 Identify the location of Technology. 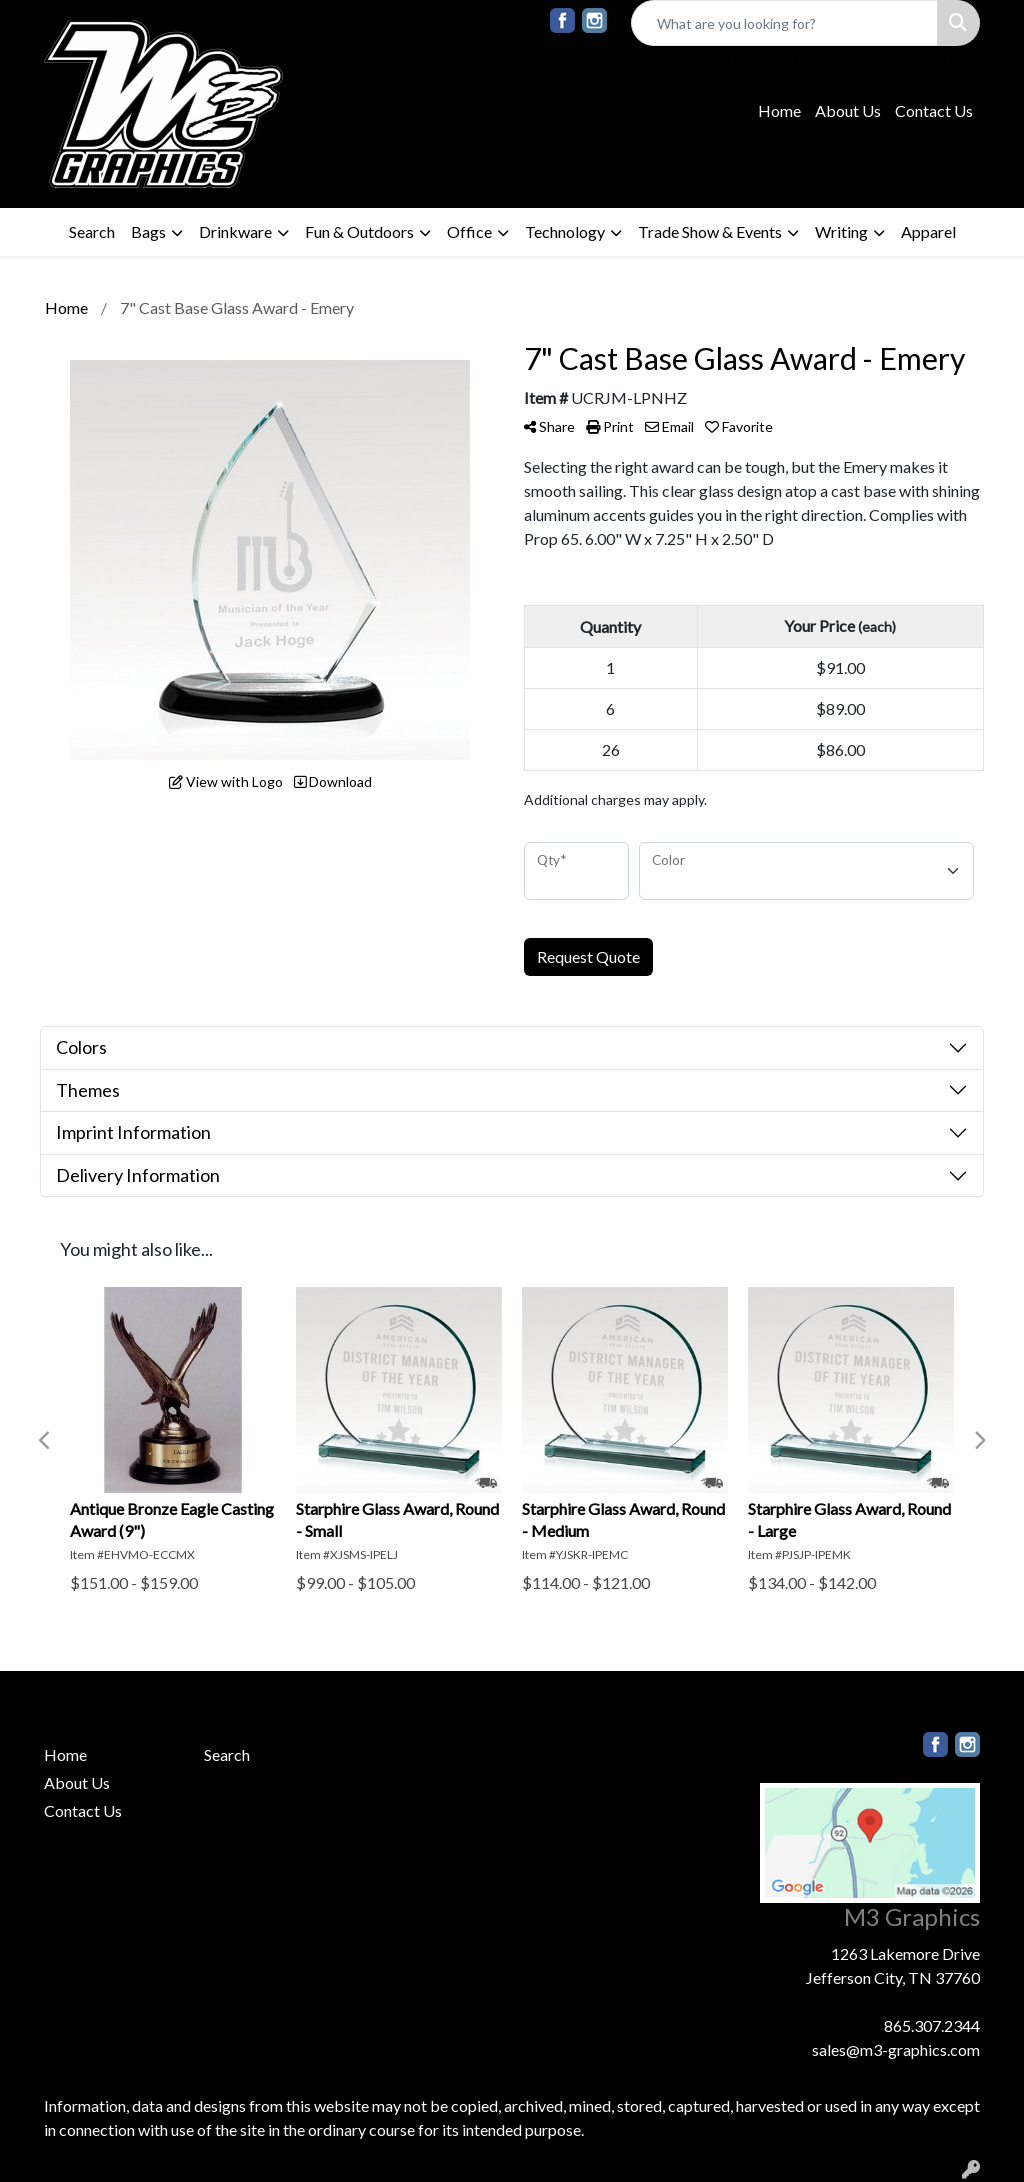
(565, 231).